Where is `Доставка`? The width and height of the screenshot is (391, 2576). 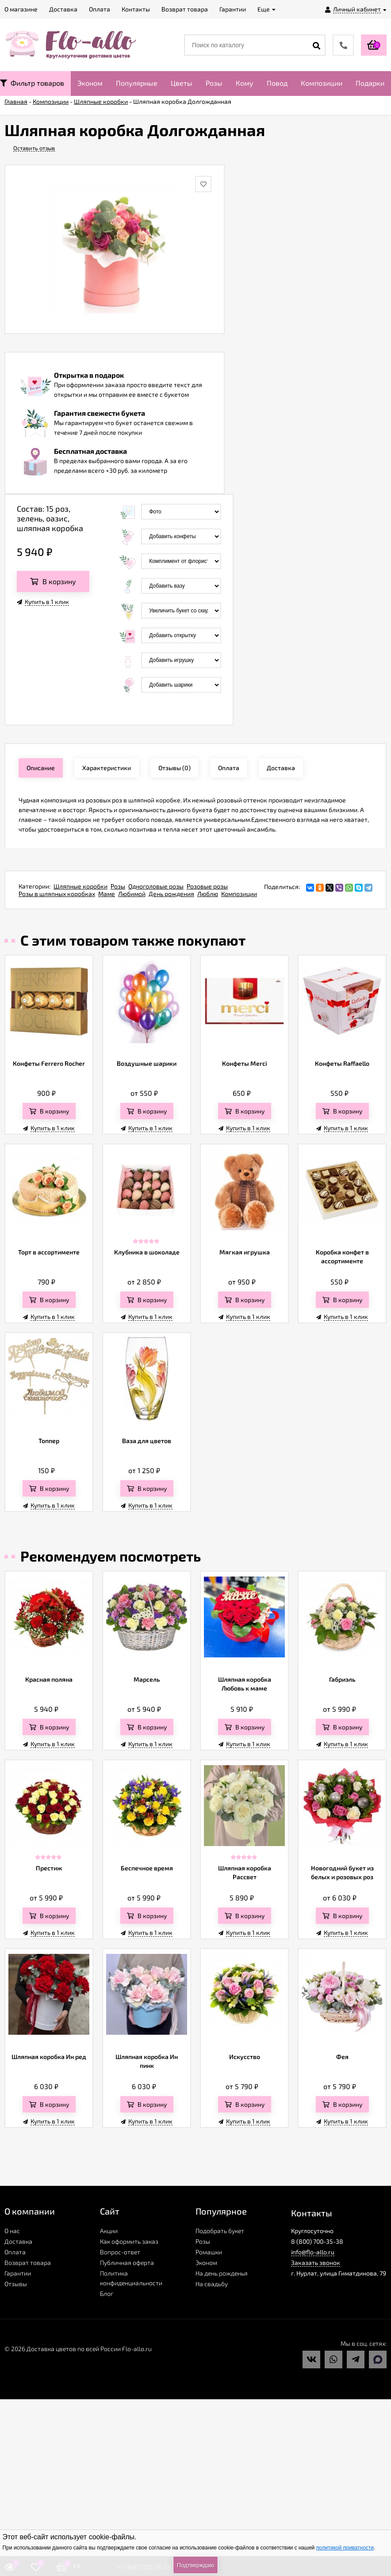 Доставка is located at coordinates (18, 2241).